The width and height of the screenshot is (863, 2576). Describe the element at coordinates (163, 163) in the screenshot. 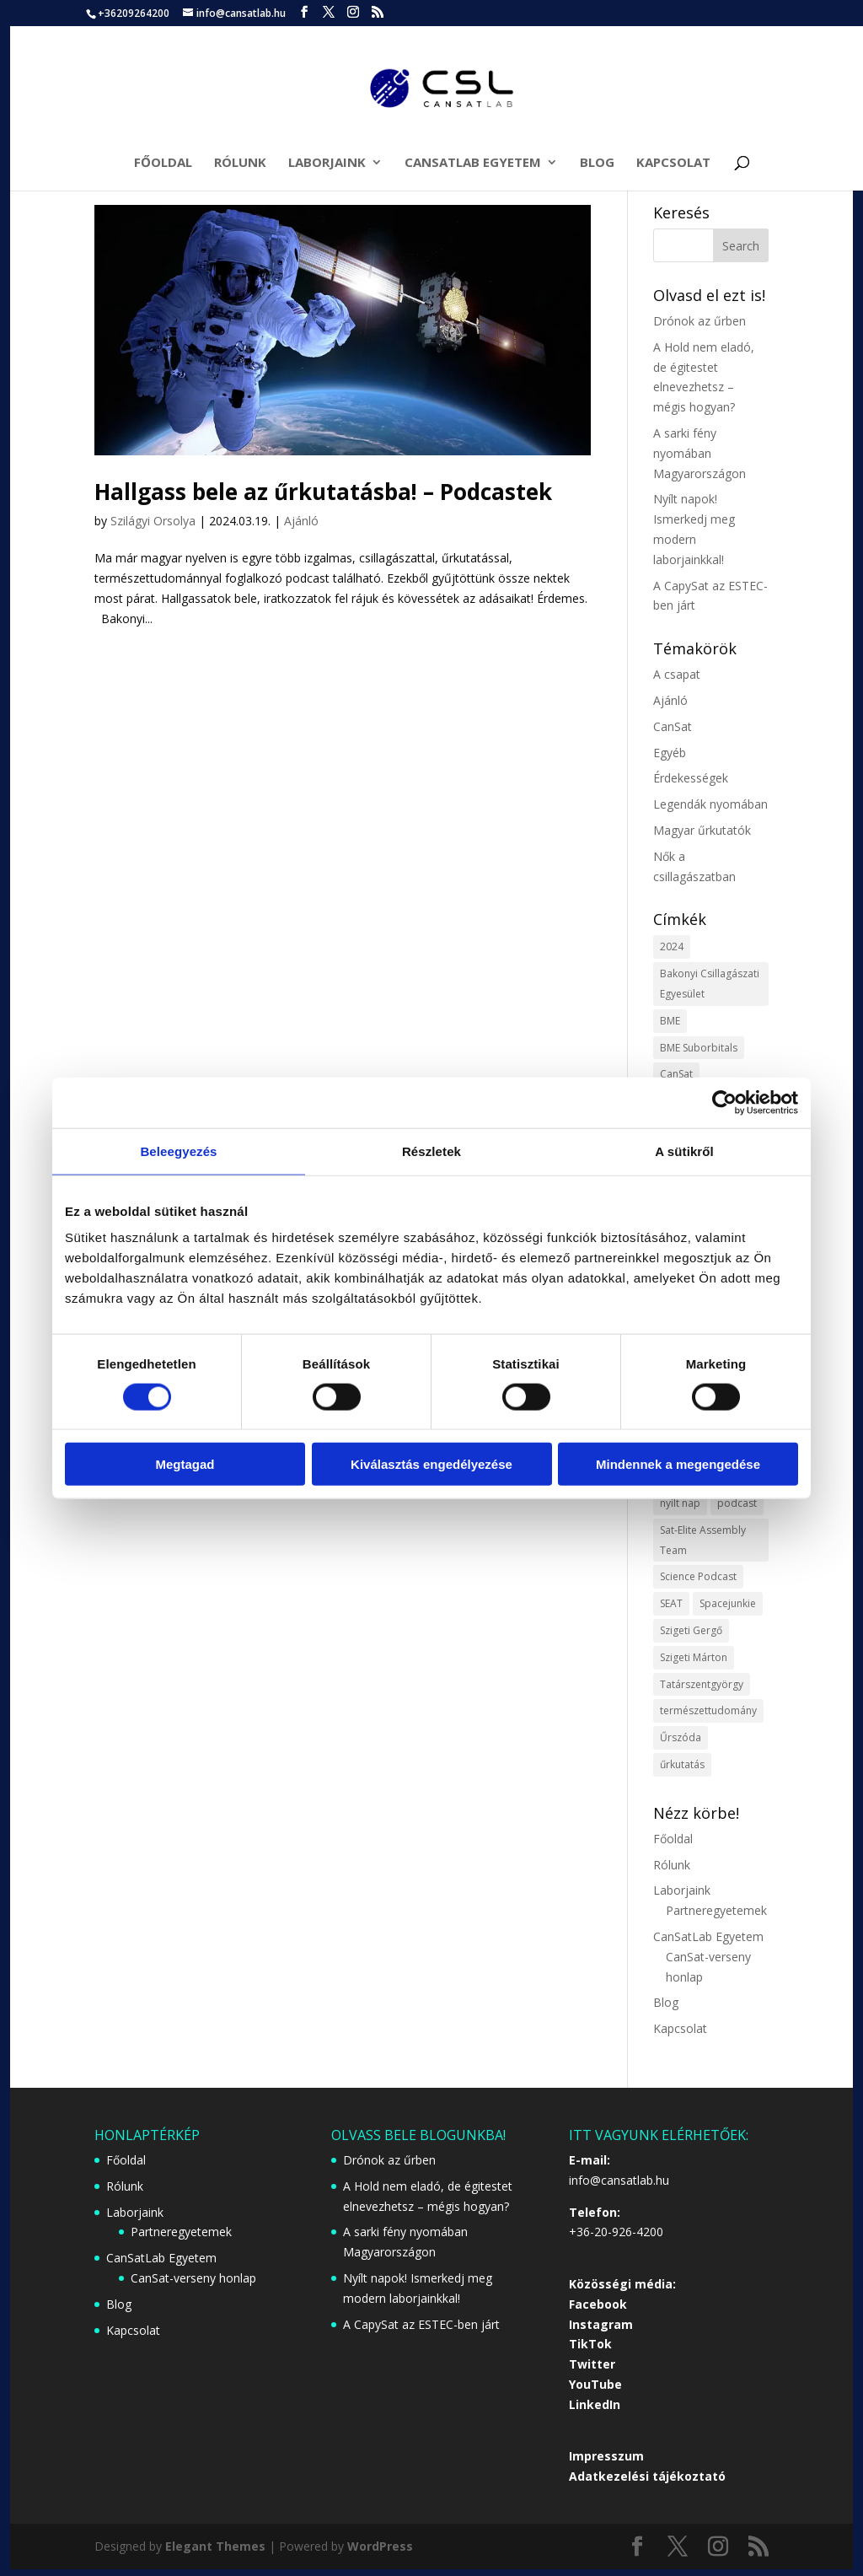

I see `Főoldal` at that location.